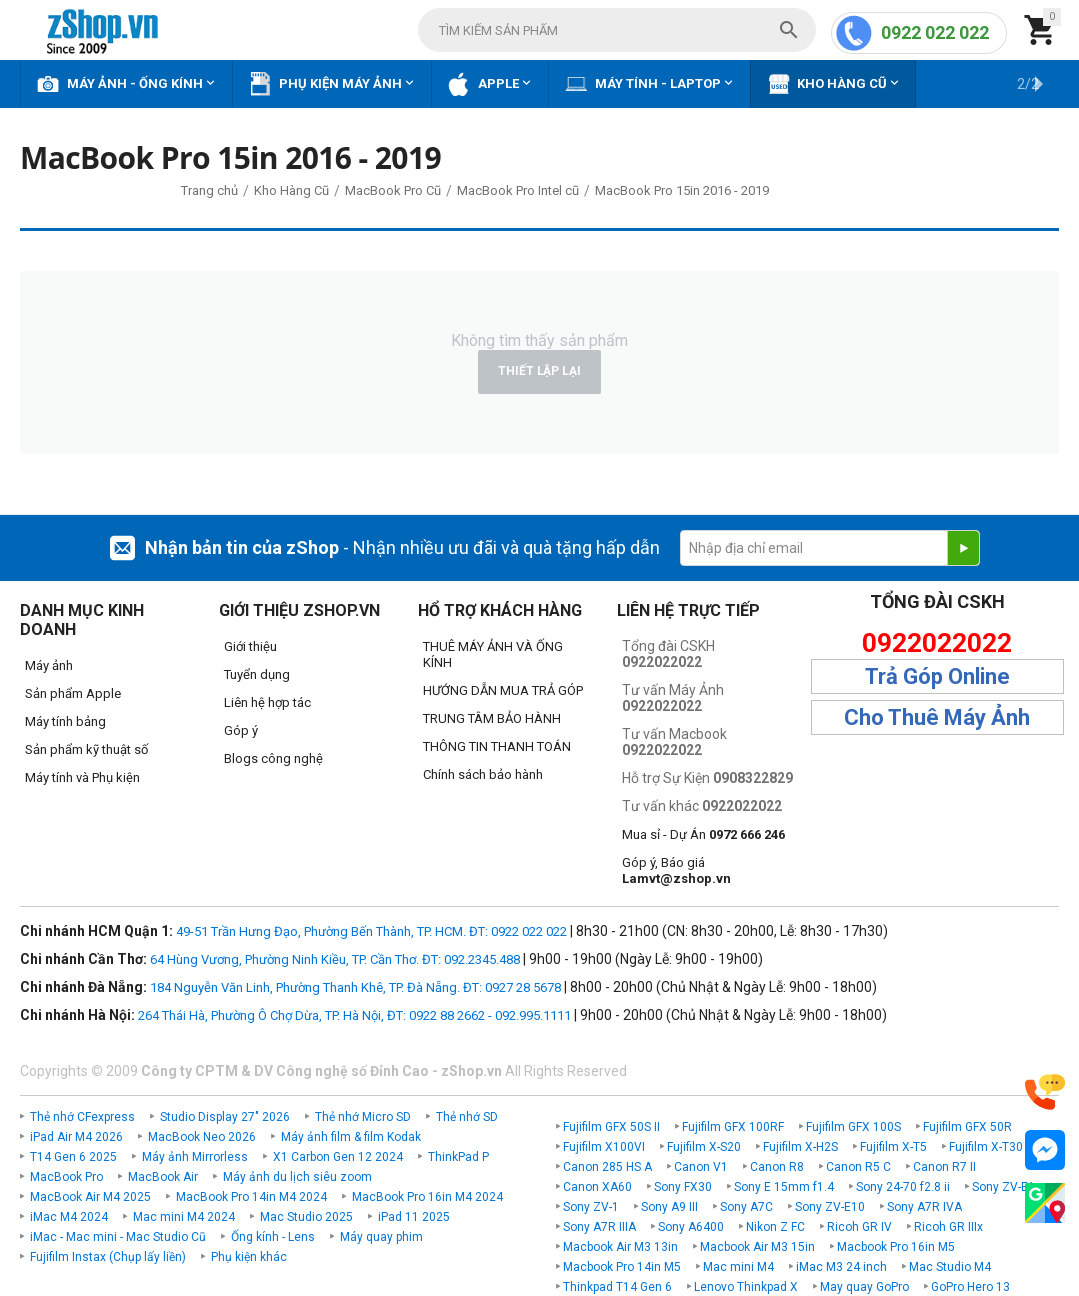  Describe the element at coordinates (617, 1287) in the screenshot. I see `Thinkpad T14 Gen 6` at that location.